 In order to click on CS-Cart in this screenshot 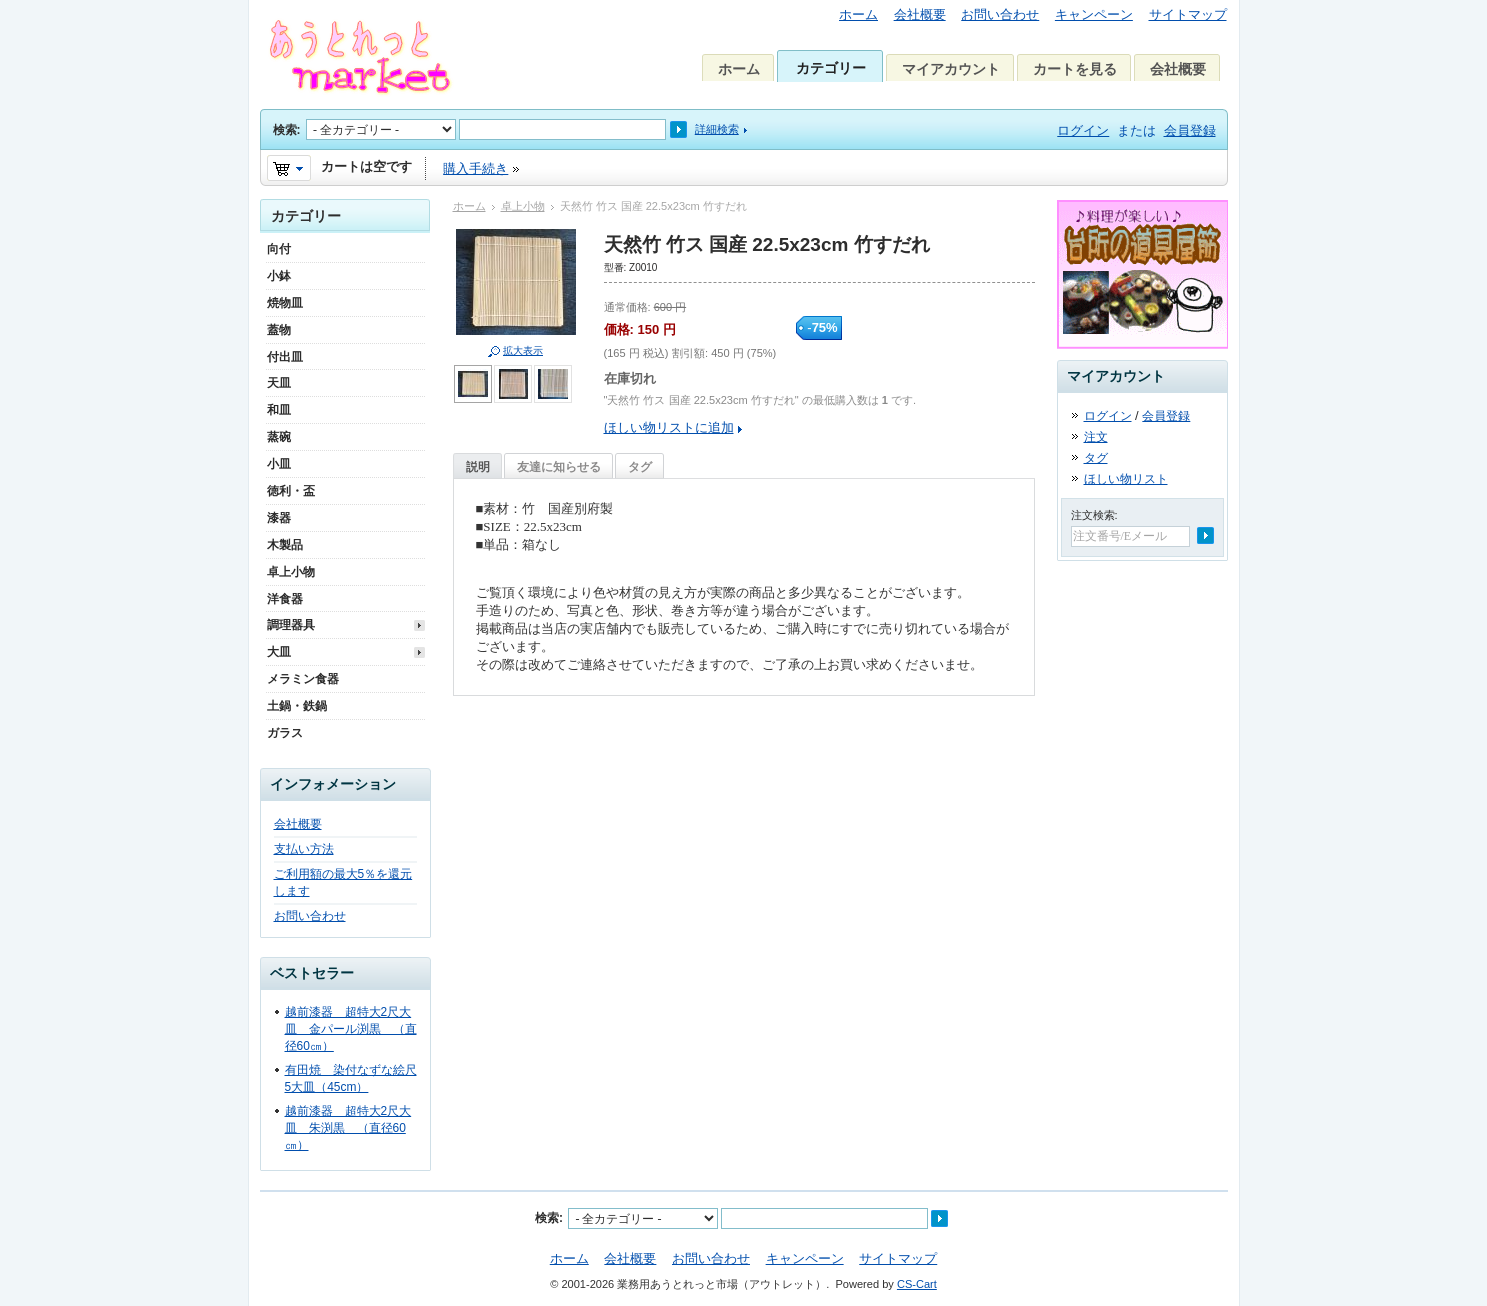, I will do `click(917, 1284)`.